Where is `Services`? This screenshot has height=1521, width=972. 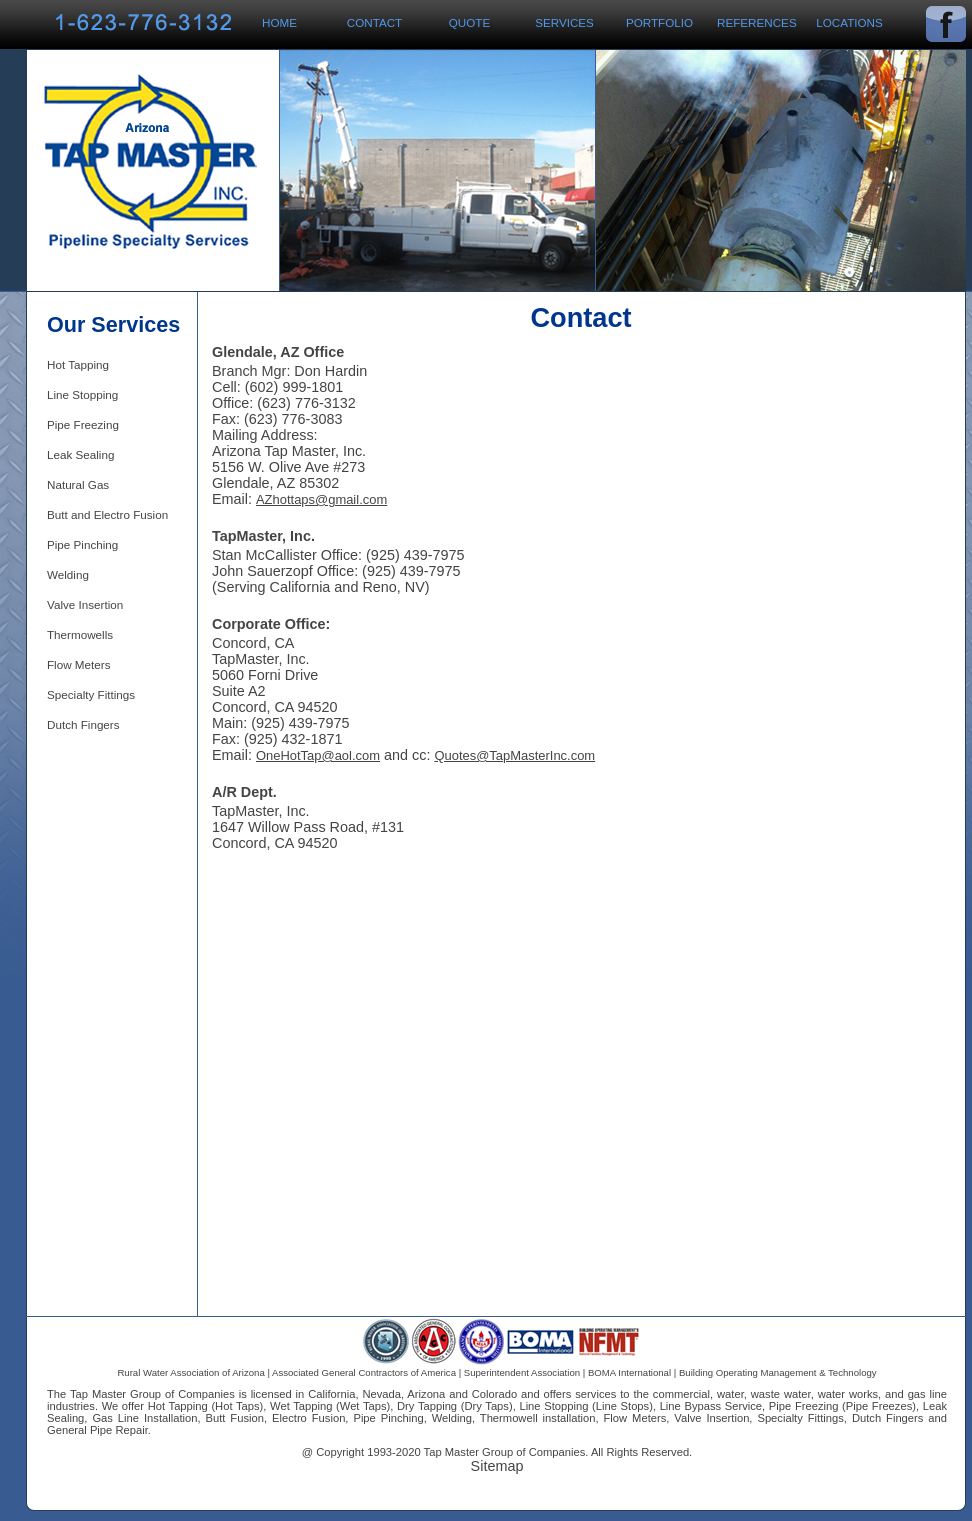 Services is located at coordinates (564, 22).